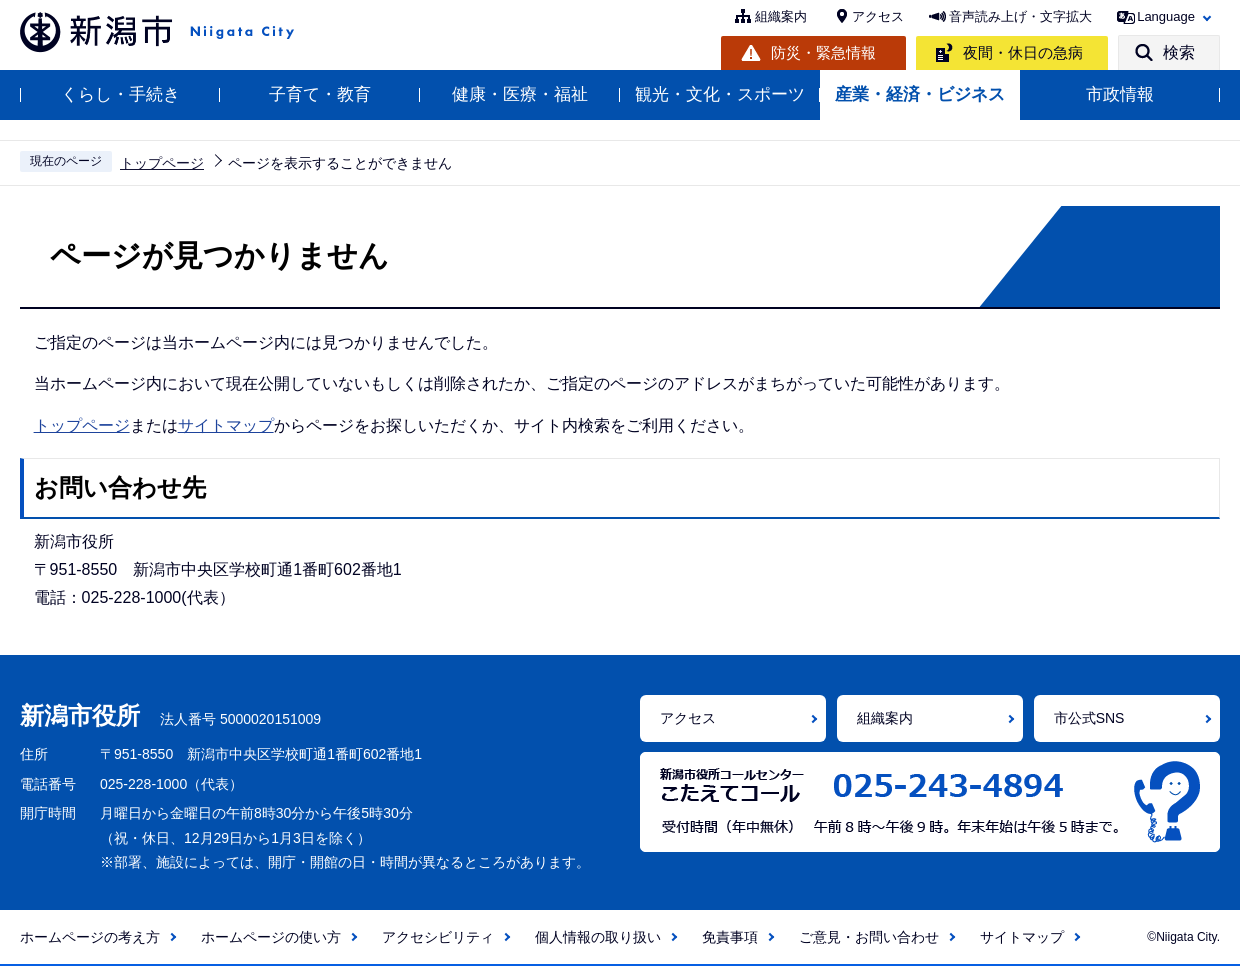  I want to click on 個人情報の取り扱い, so click(598, 937).